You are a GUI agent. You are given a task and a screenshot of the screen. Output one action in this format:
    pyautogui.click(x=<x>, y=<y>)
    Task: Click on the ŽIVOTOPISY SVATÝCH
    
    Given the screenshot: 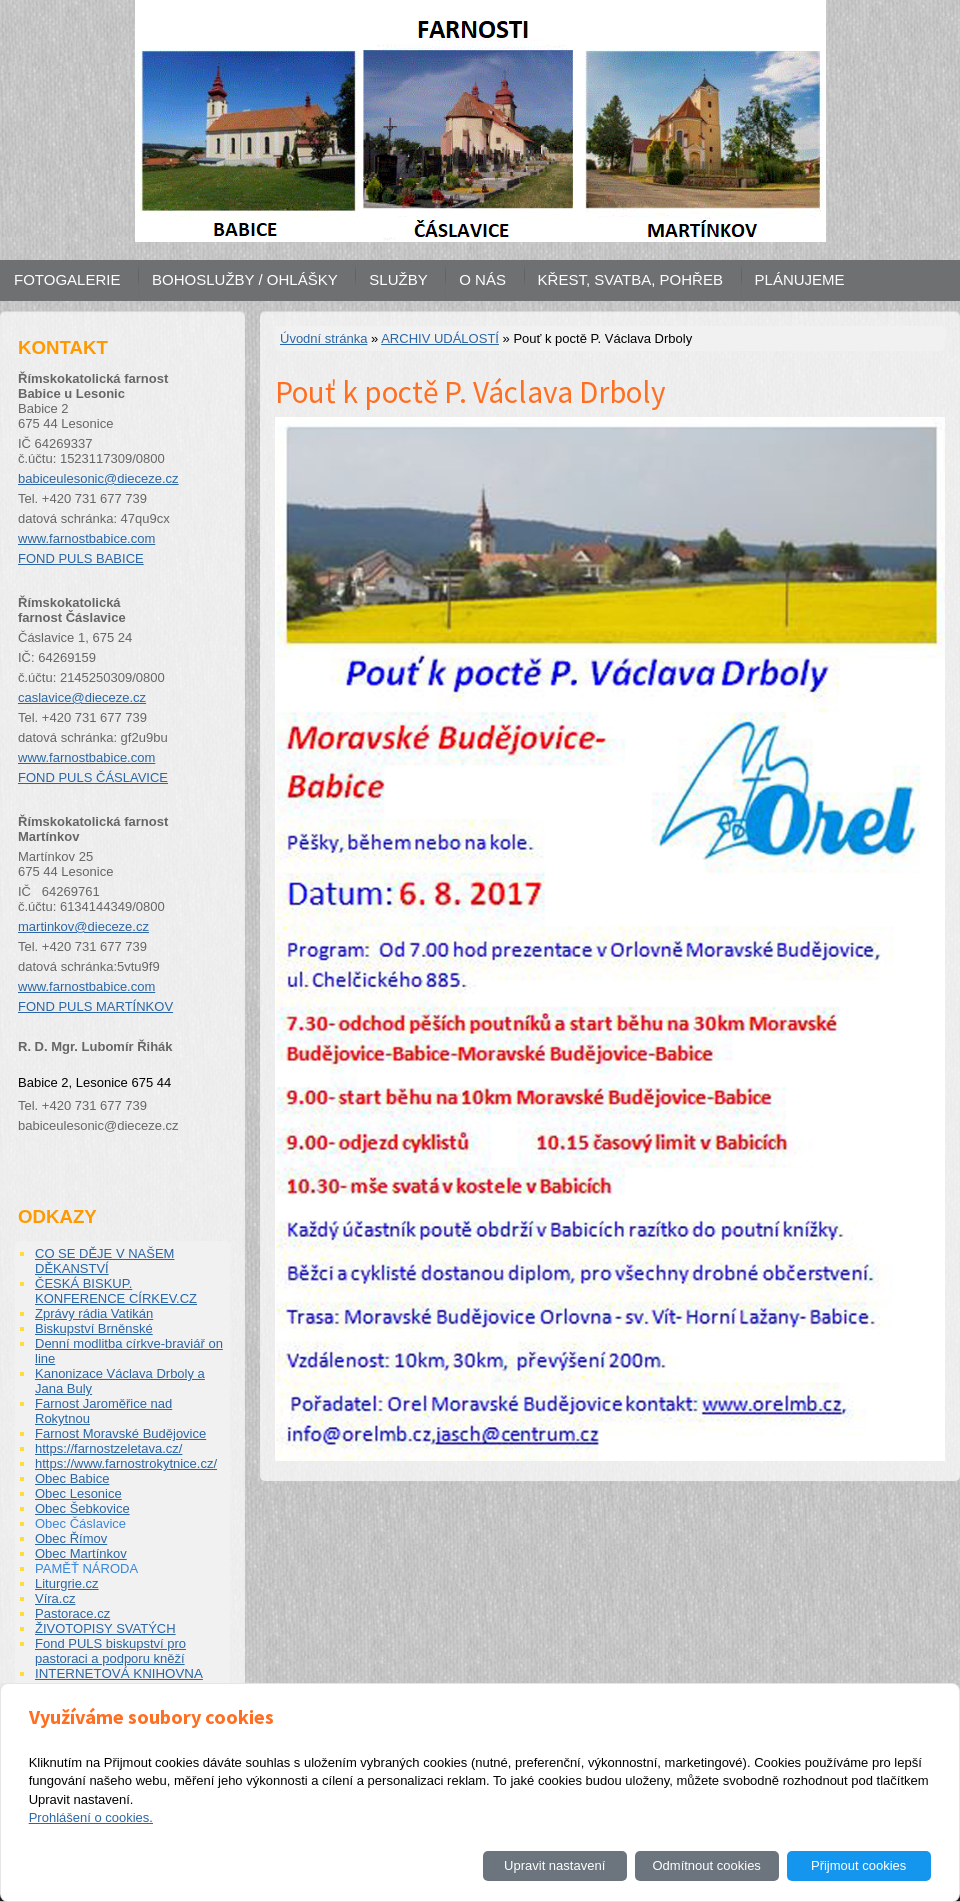 What is the action you would take?
    pyautogui.click(x=105, y=1628)
    